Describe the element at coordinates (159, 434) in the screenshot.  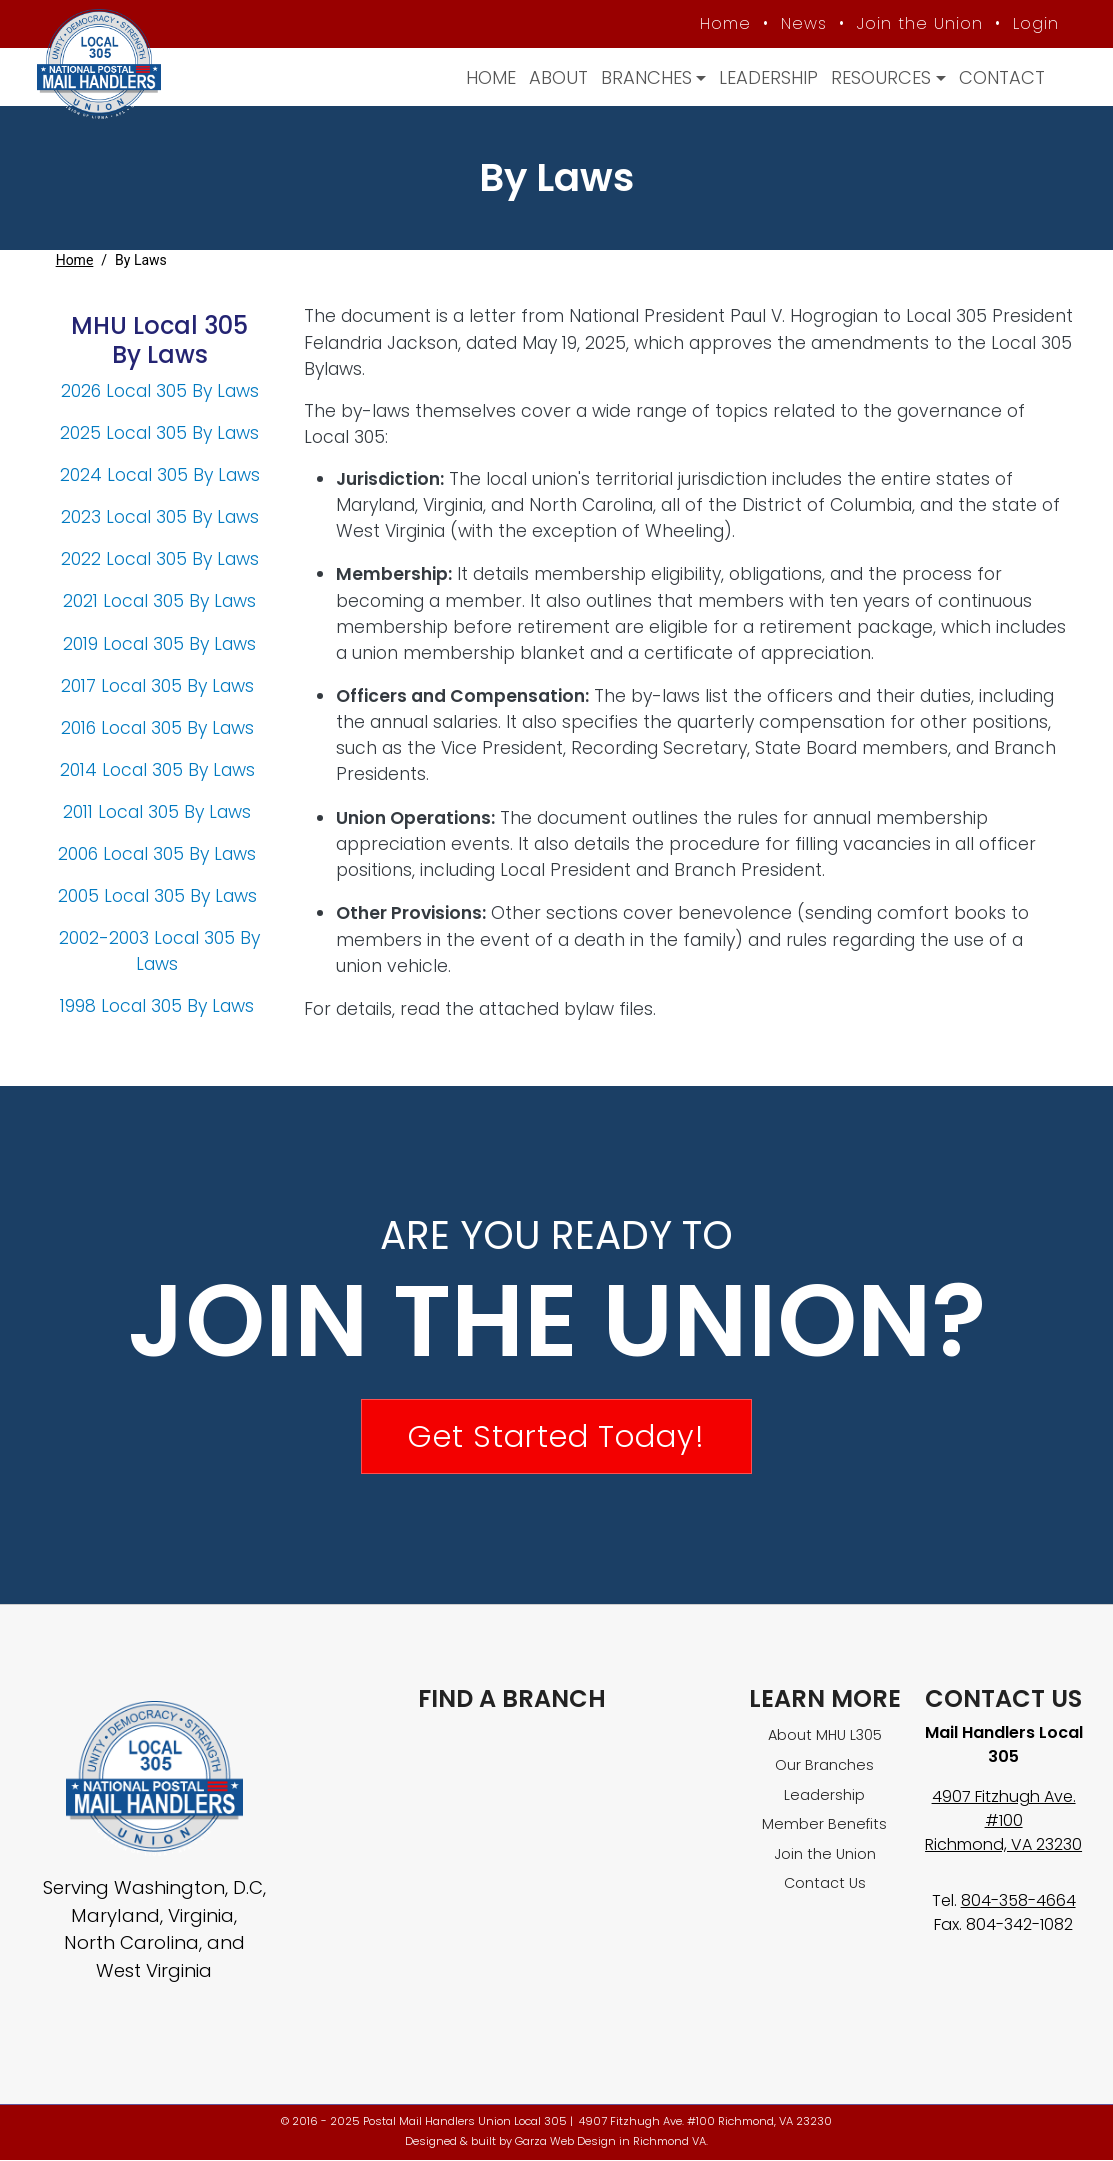
I see `2025 Local 305 By Laws` at that location.